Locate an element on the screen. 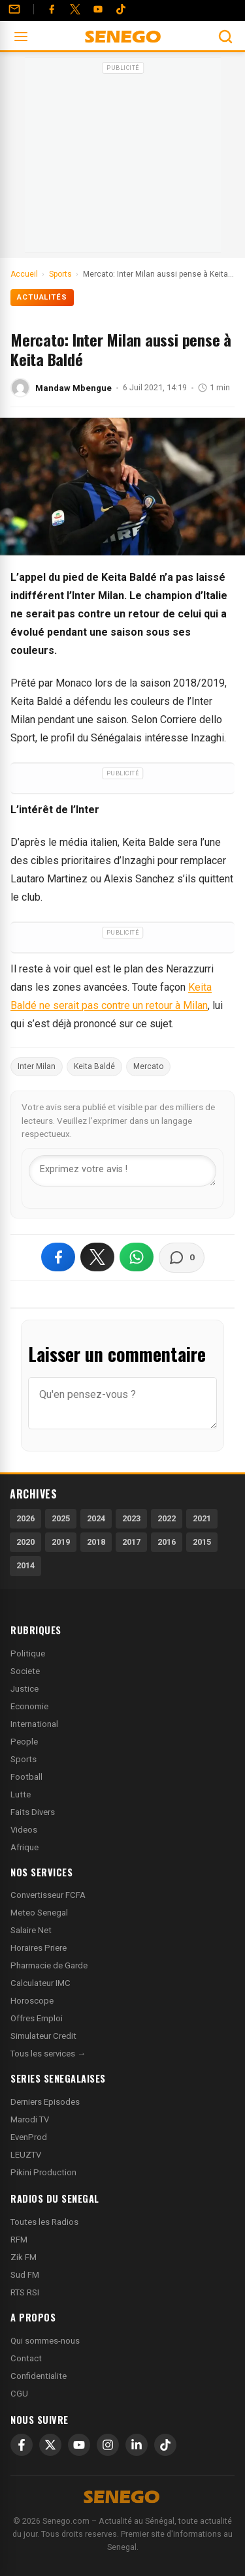  Economie is located at coordinates (29, 1706).